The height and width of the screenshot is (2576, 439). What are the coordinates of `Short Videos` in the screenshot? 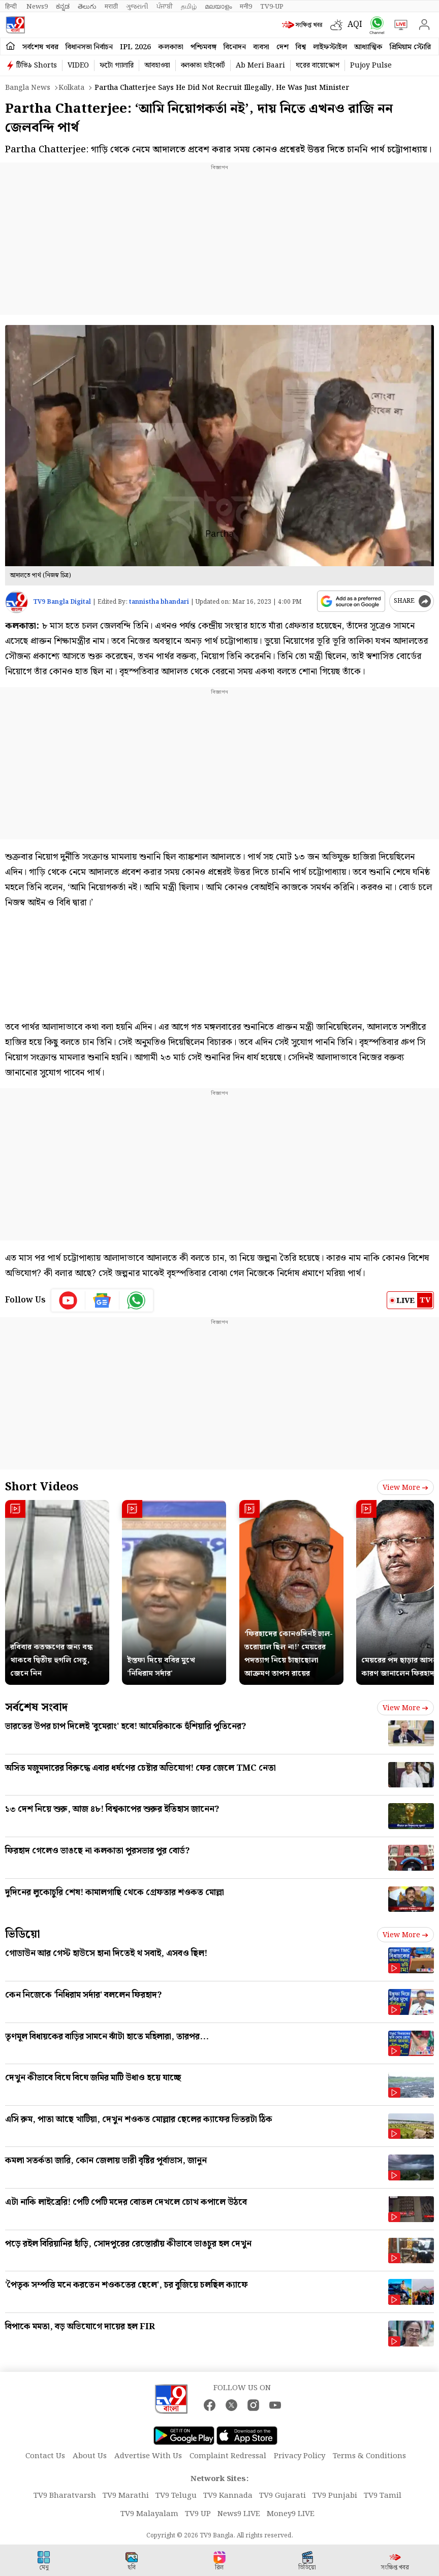 It's located at (41, 1487).